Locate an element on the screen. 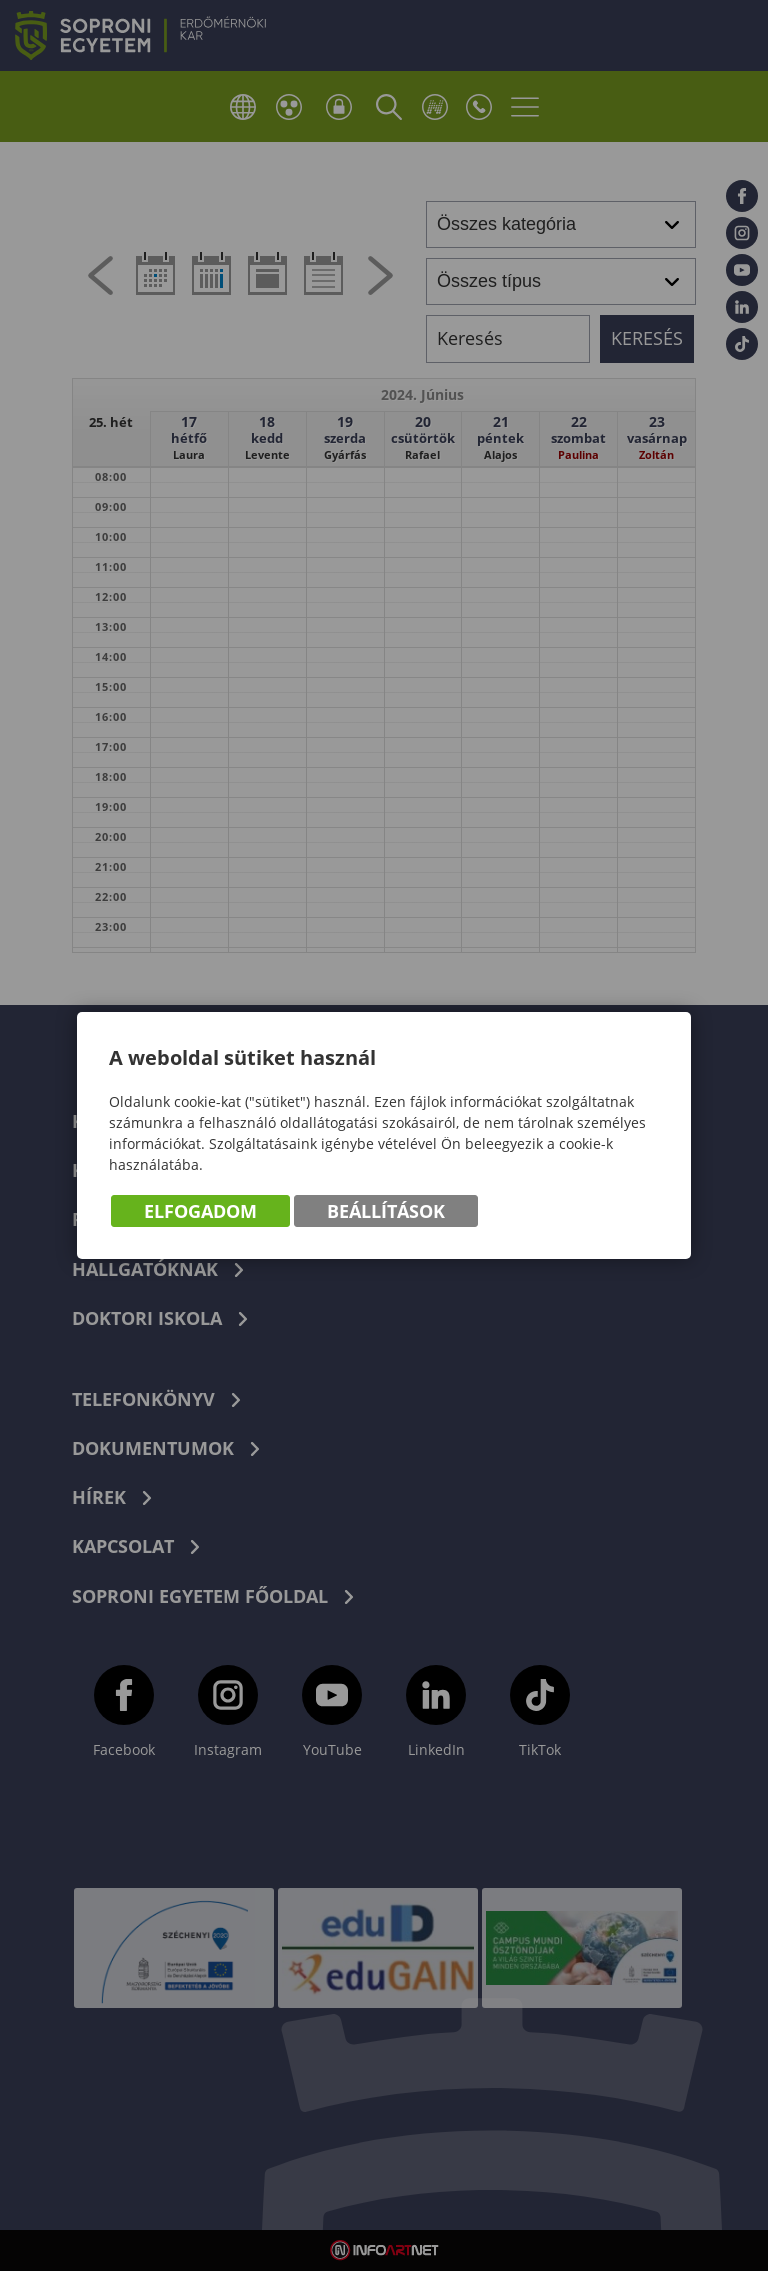  Elfogadom is located at coordinates (200, 1211).